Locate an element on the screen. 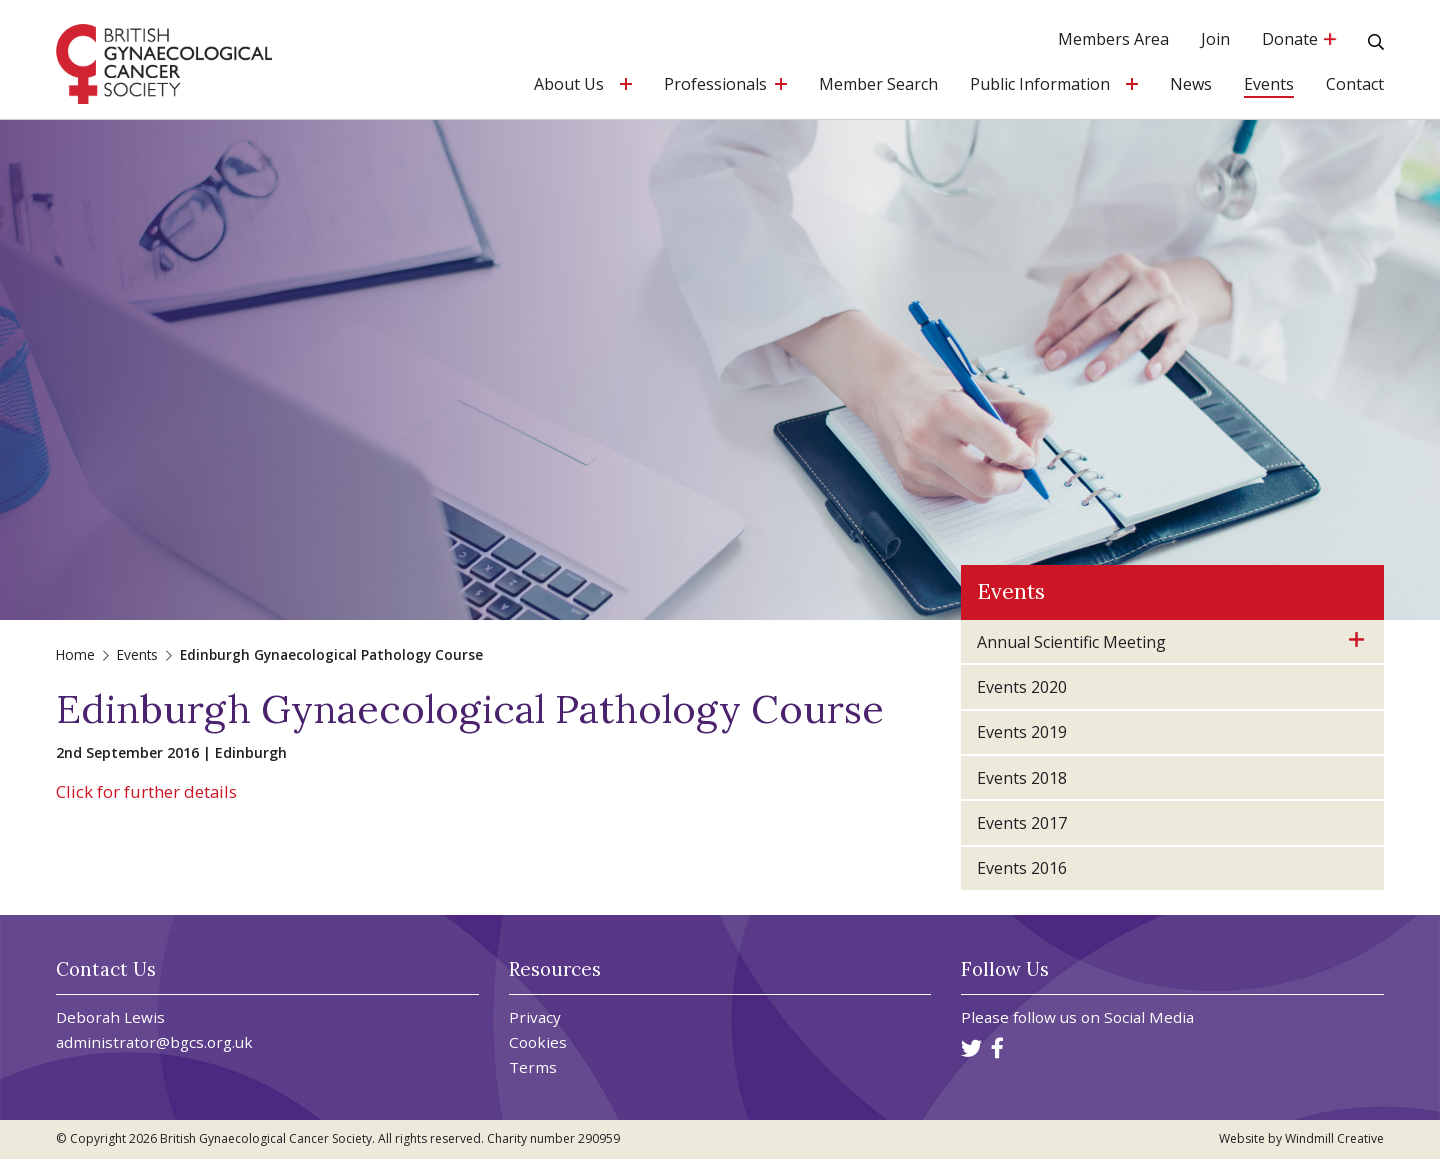 The image size is (1440, 1159). Windmill Creative is located at coordinates (1334, 1138).